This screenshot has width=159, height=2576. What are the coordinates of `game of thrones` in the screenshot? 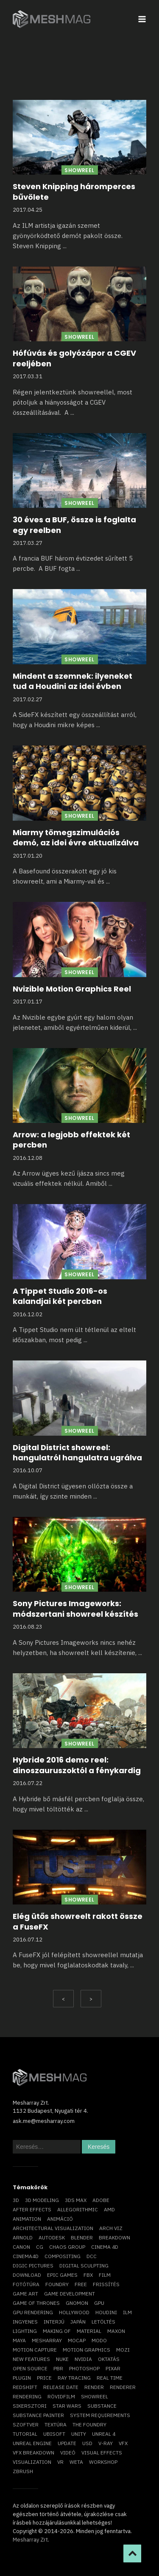 It's located at (36, 2303).